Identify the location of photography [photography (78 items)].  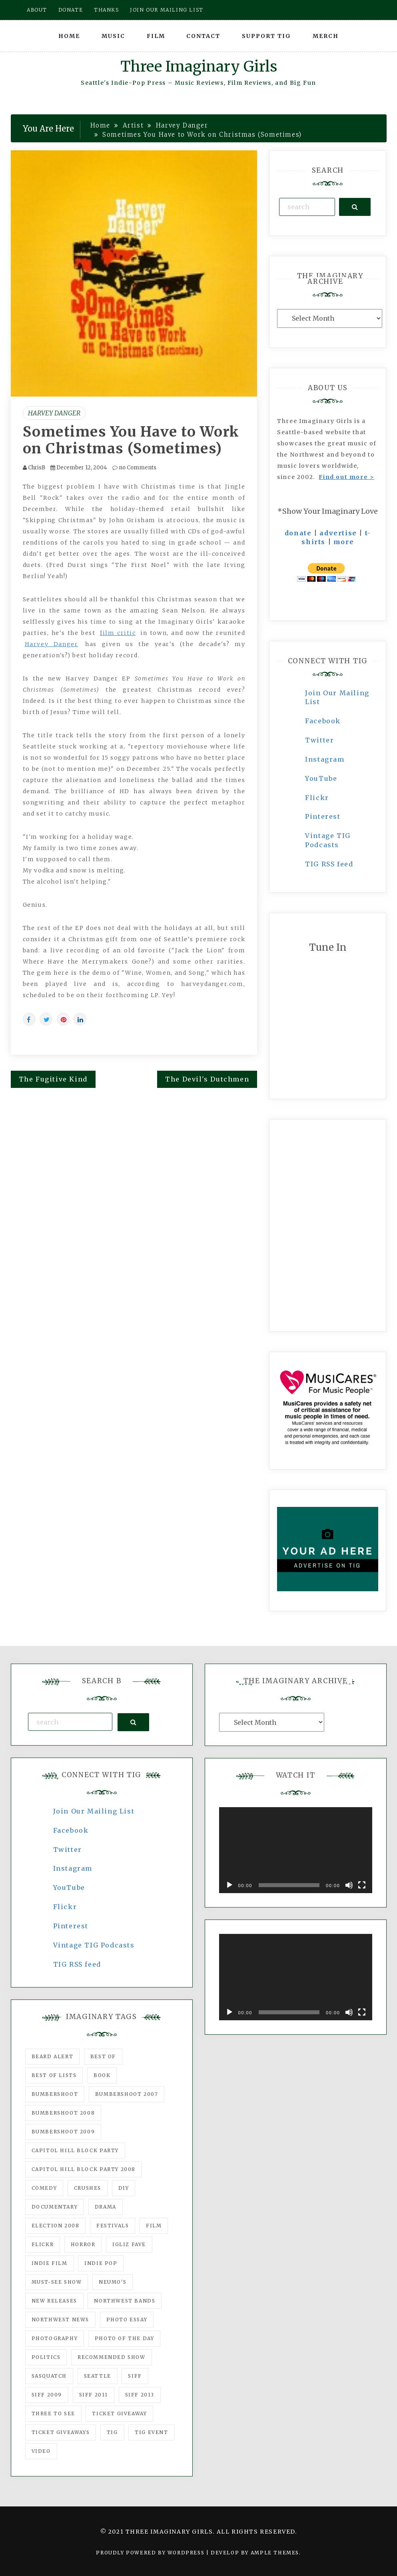
(55, 2338).